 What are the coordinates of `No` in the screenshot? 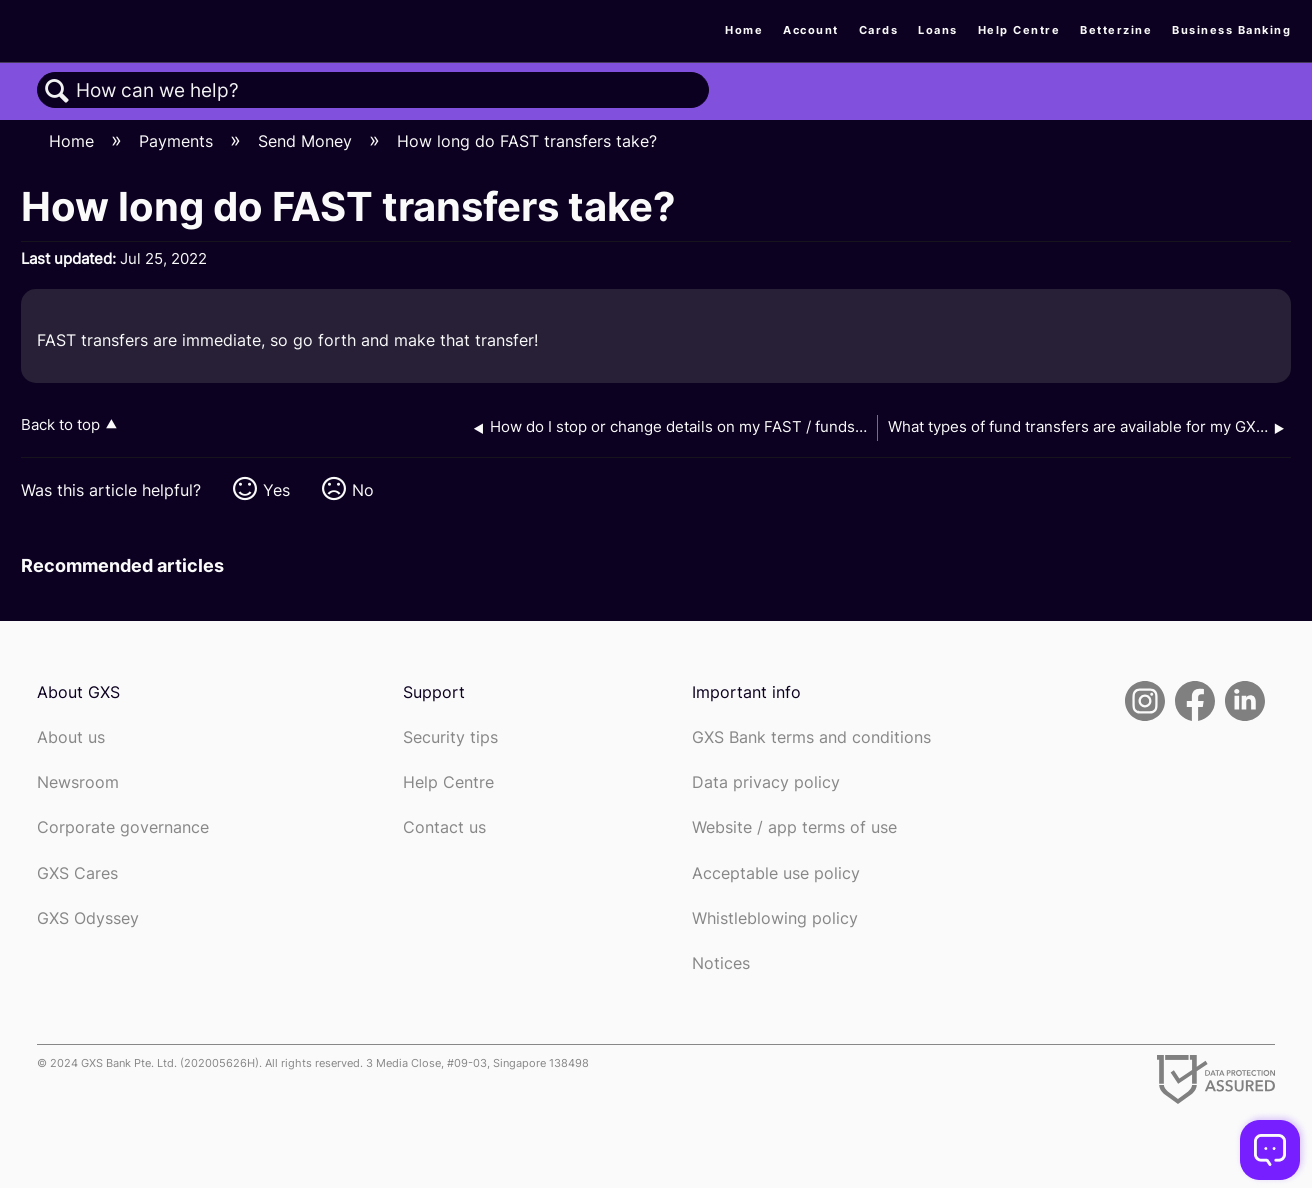 It's located at (363, 490).